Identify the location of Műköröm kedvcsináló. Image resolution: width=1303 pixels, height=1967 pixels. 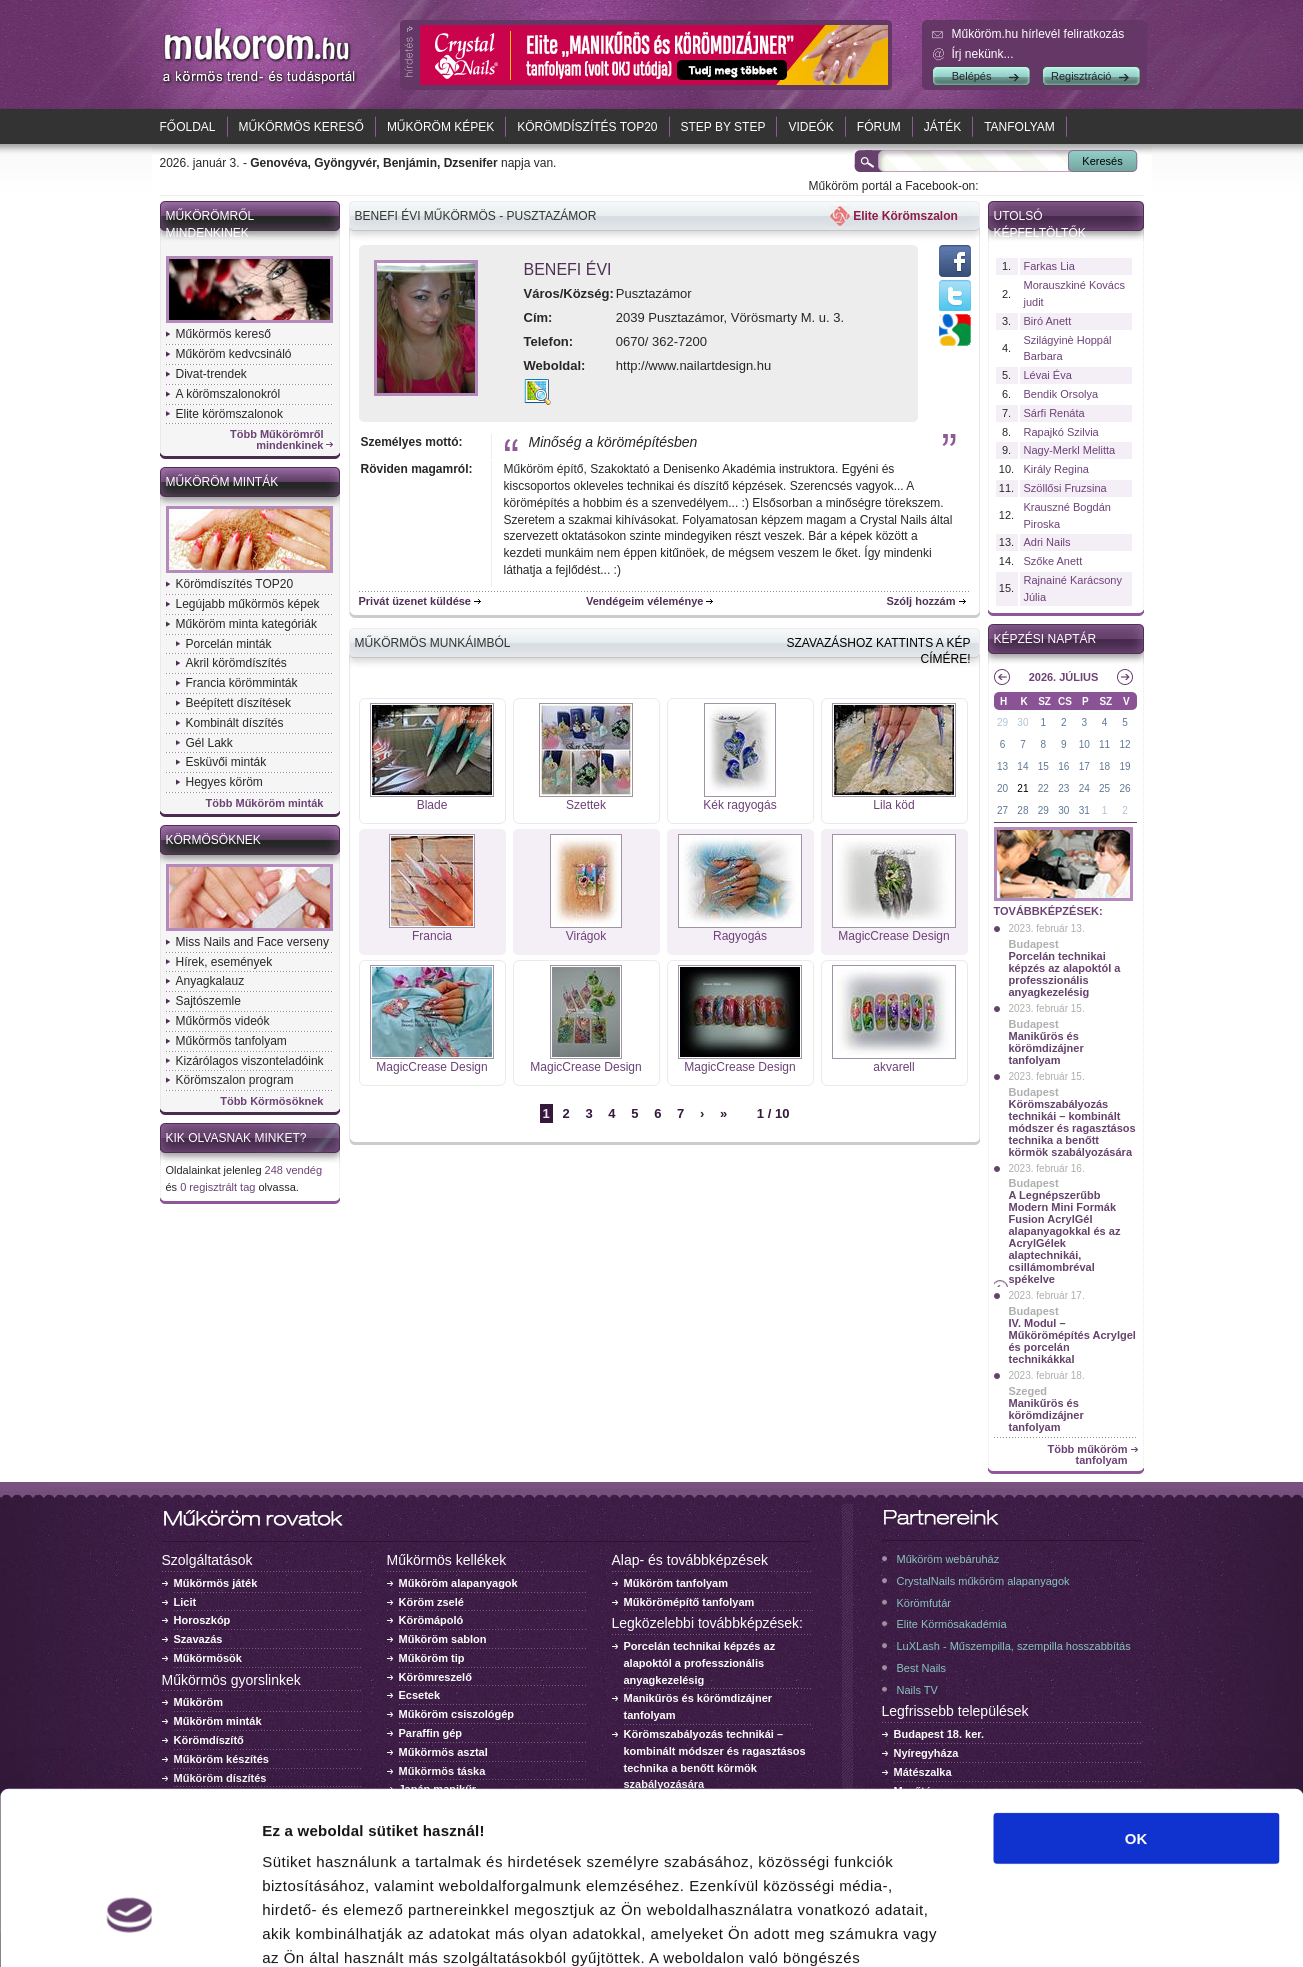
(234, 354).